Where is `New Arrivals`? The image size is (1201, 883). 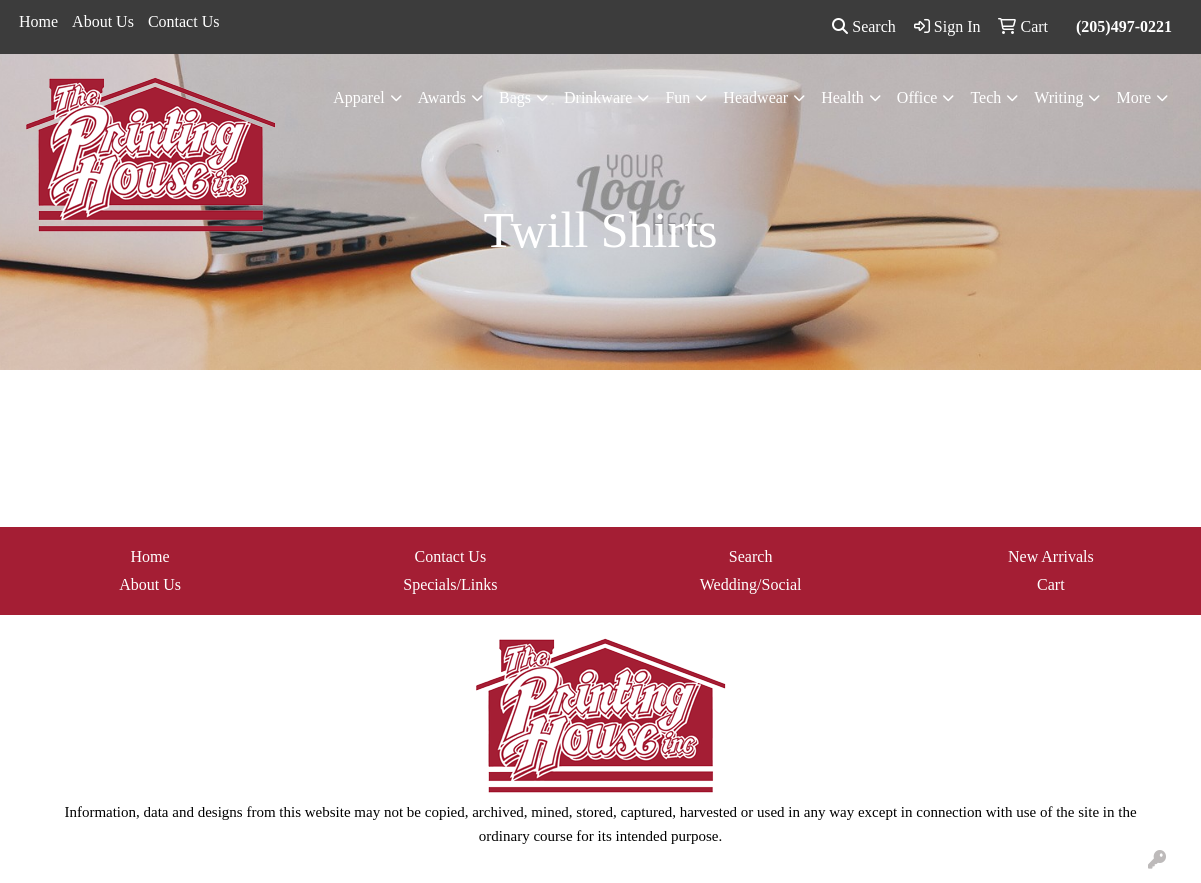 New Arrivals is located at coordinates (1051, 556).